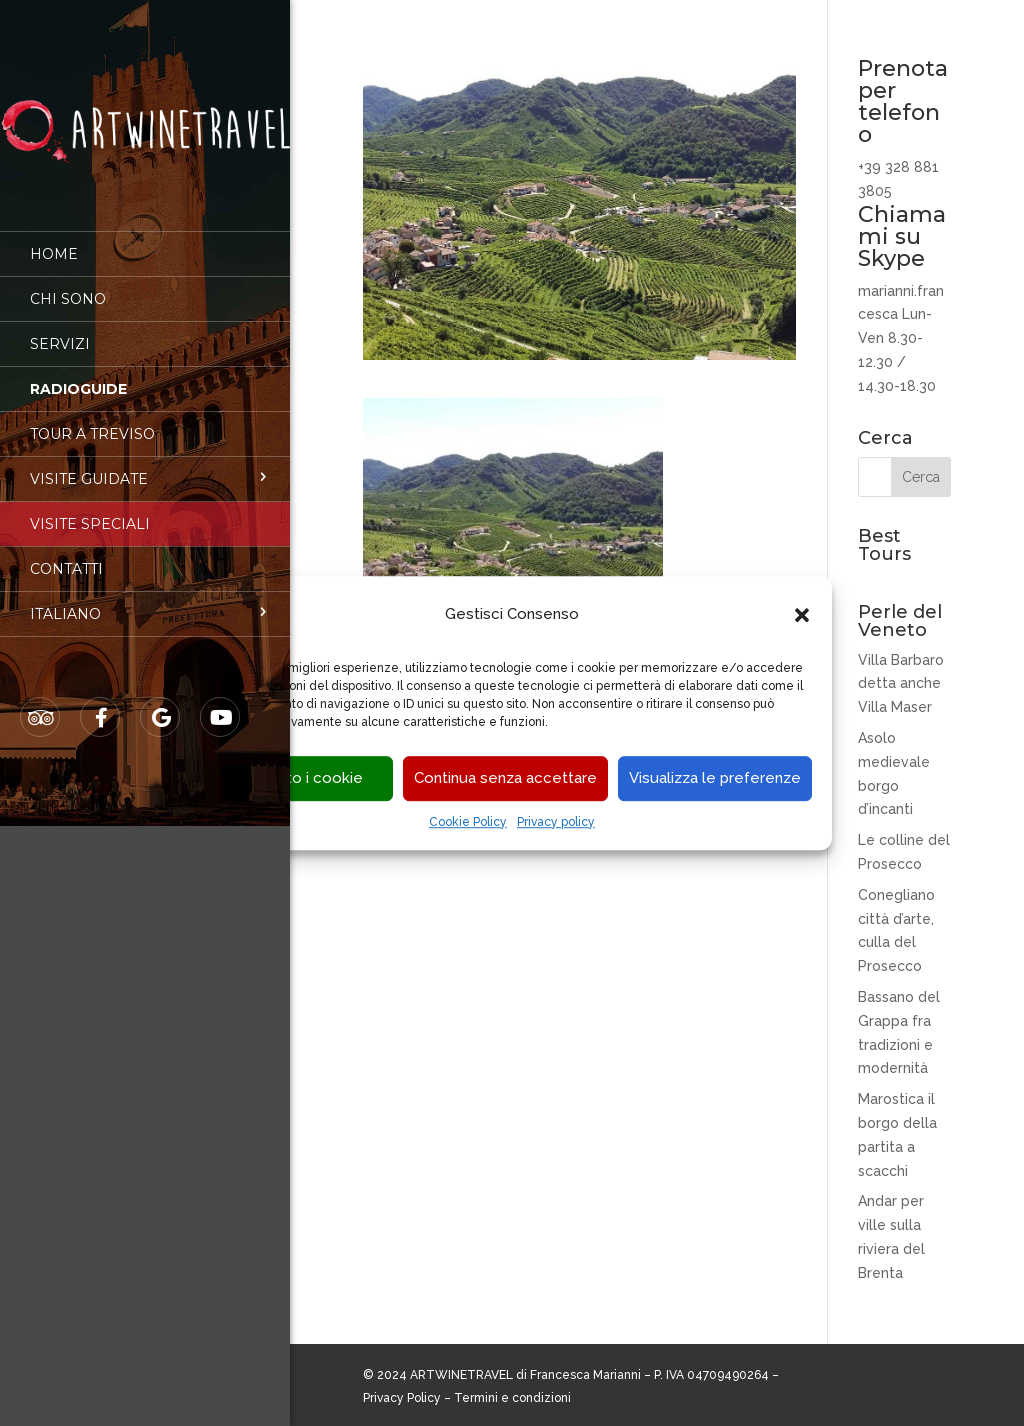 The height and width of the screenshot is (1426, 1024). What do you see at coordinates (901, 684) in the screenshot?
I see `Villa Barbaro detta anche Villa Maser` at bounding box center [901, 684].